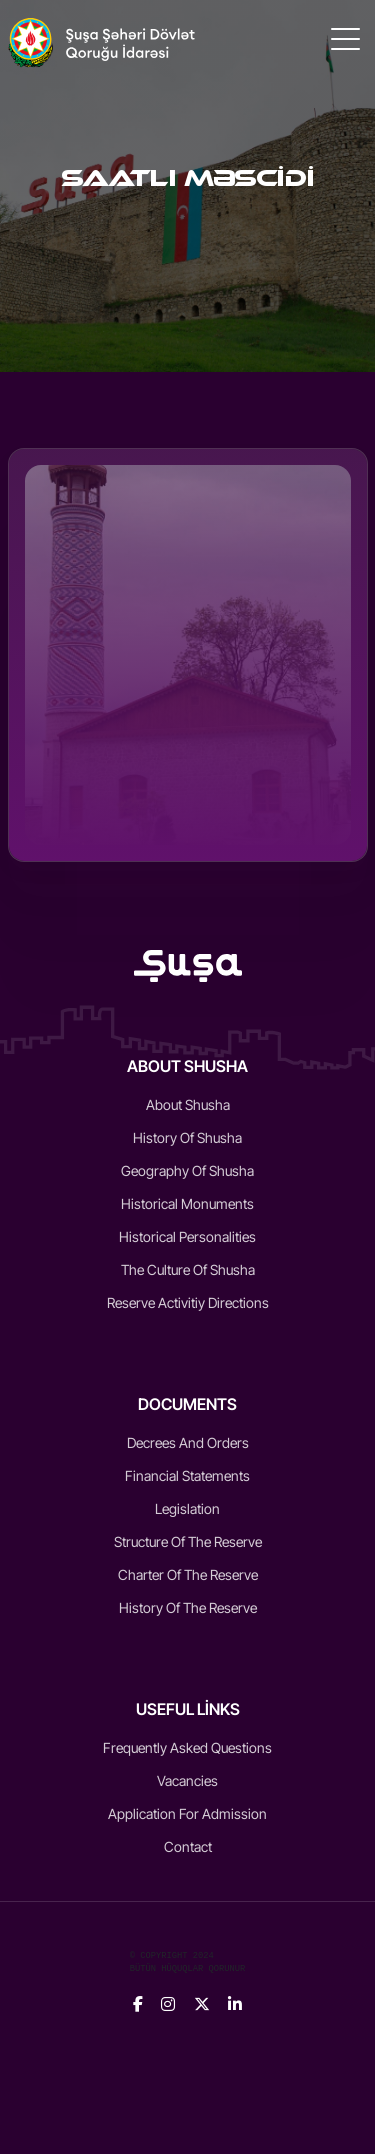  What do you see at coordinates (187, 1813) in the screenshot?
I see `Application for admission` at bounding box center [187, 1813].